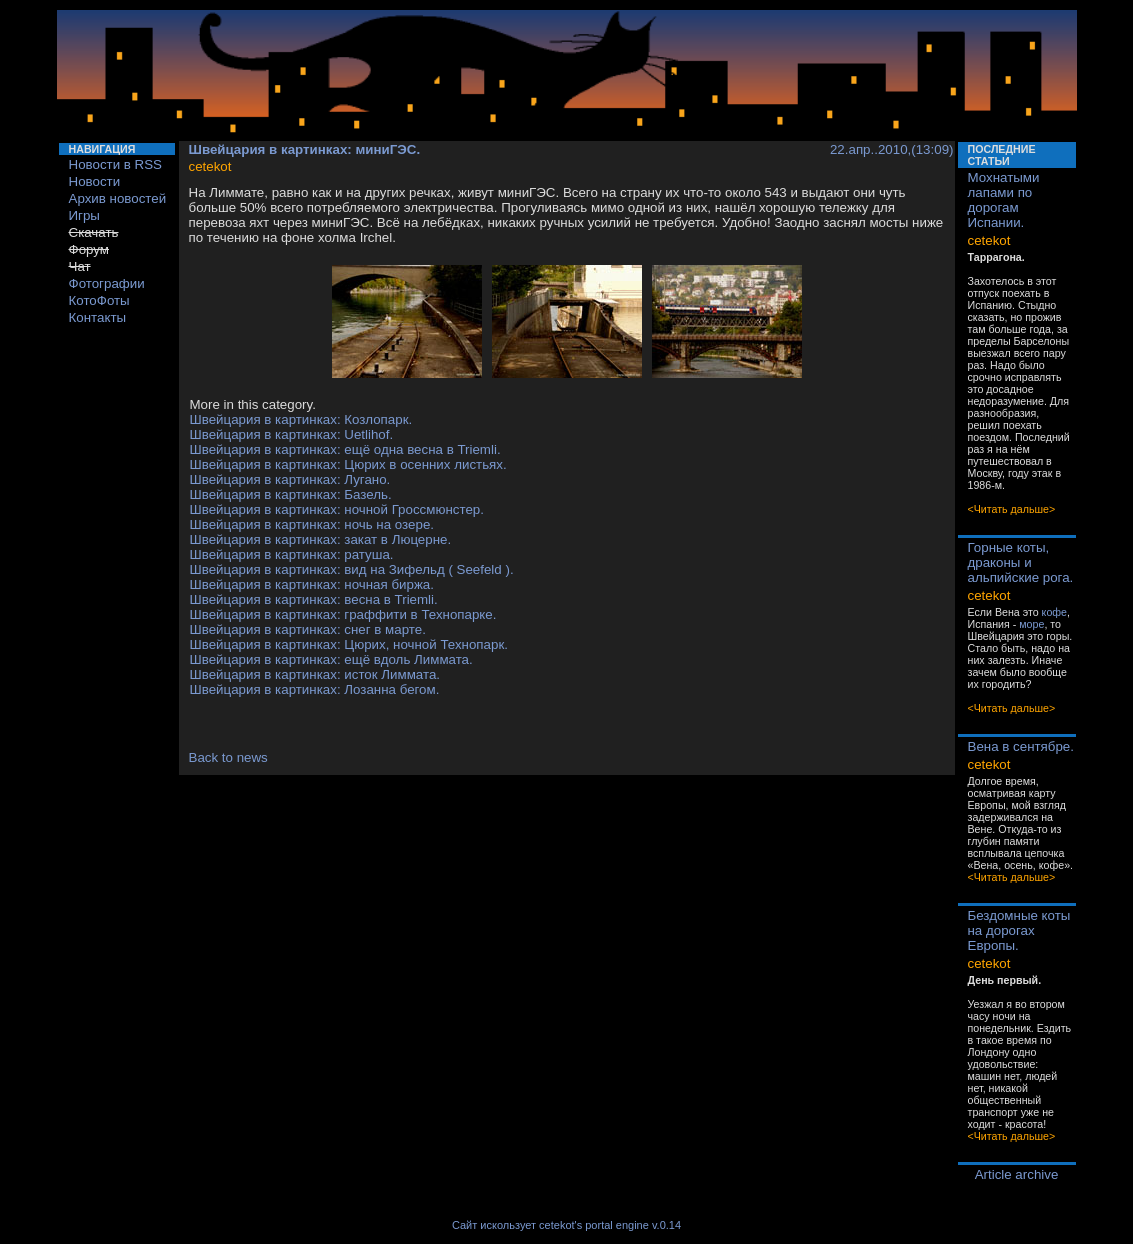  Describe the element at coordinates (337, 509) in the screenshot. I see `Швейцария в картинках: ночной Гроссмюнстер.` at that location.